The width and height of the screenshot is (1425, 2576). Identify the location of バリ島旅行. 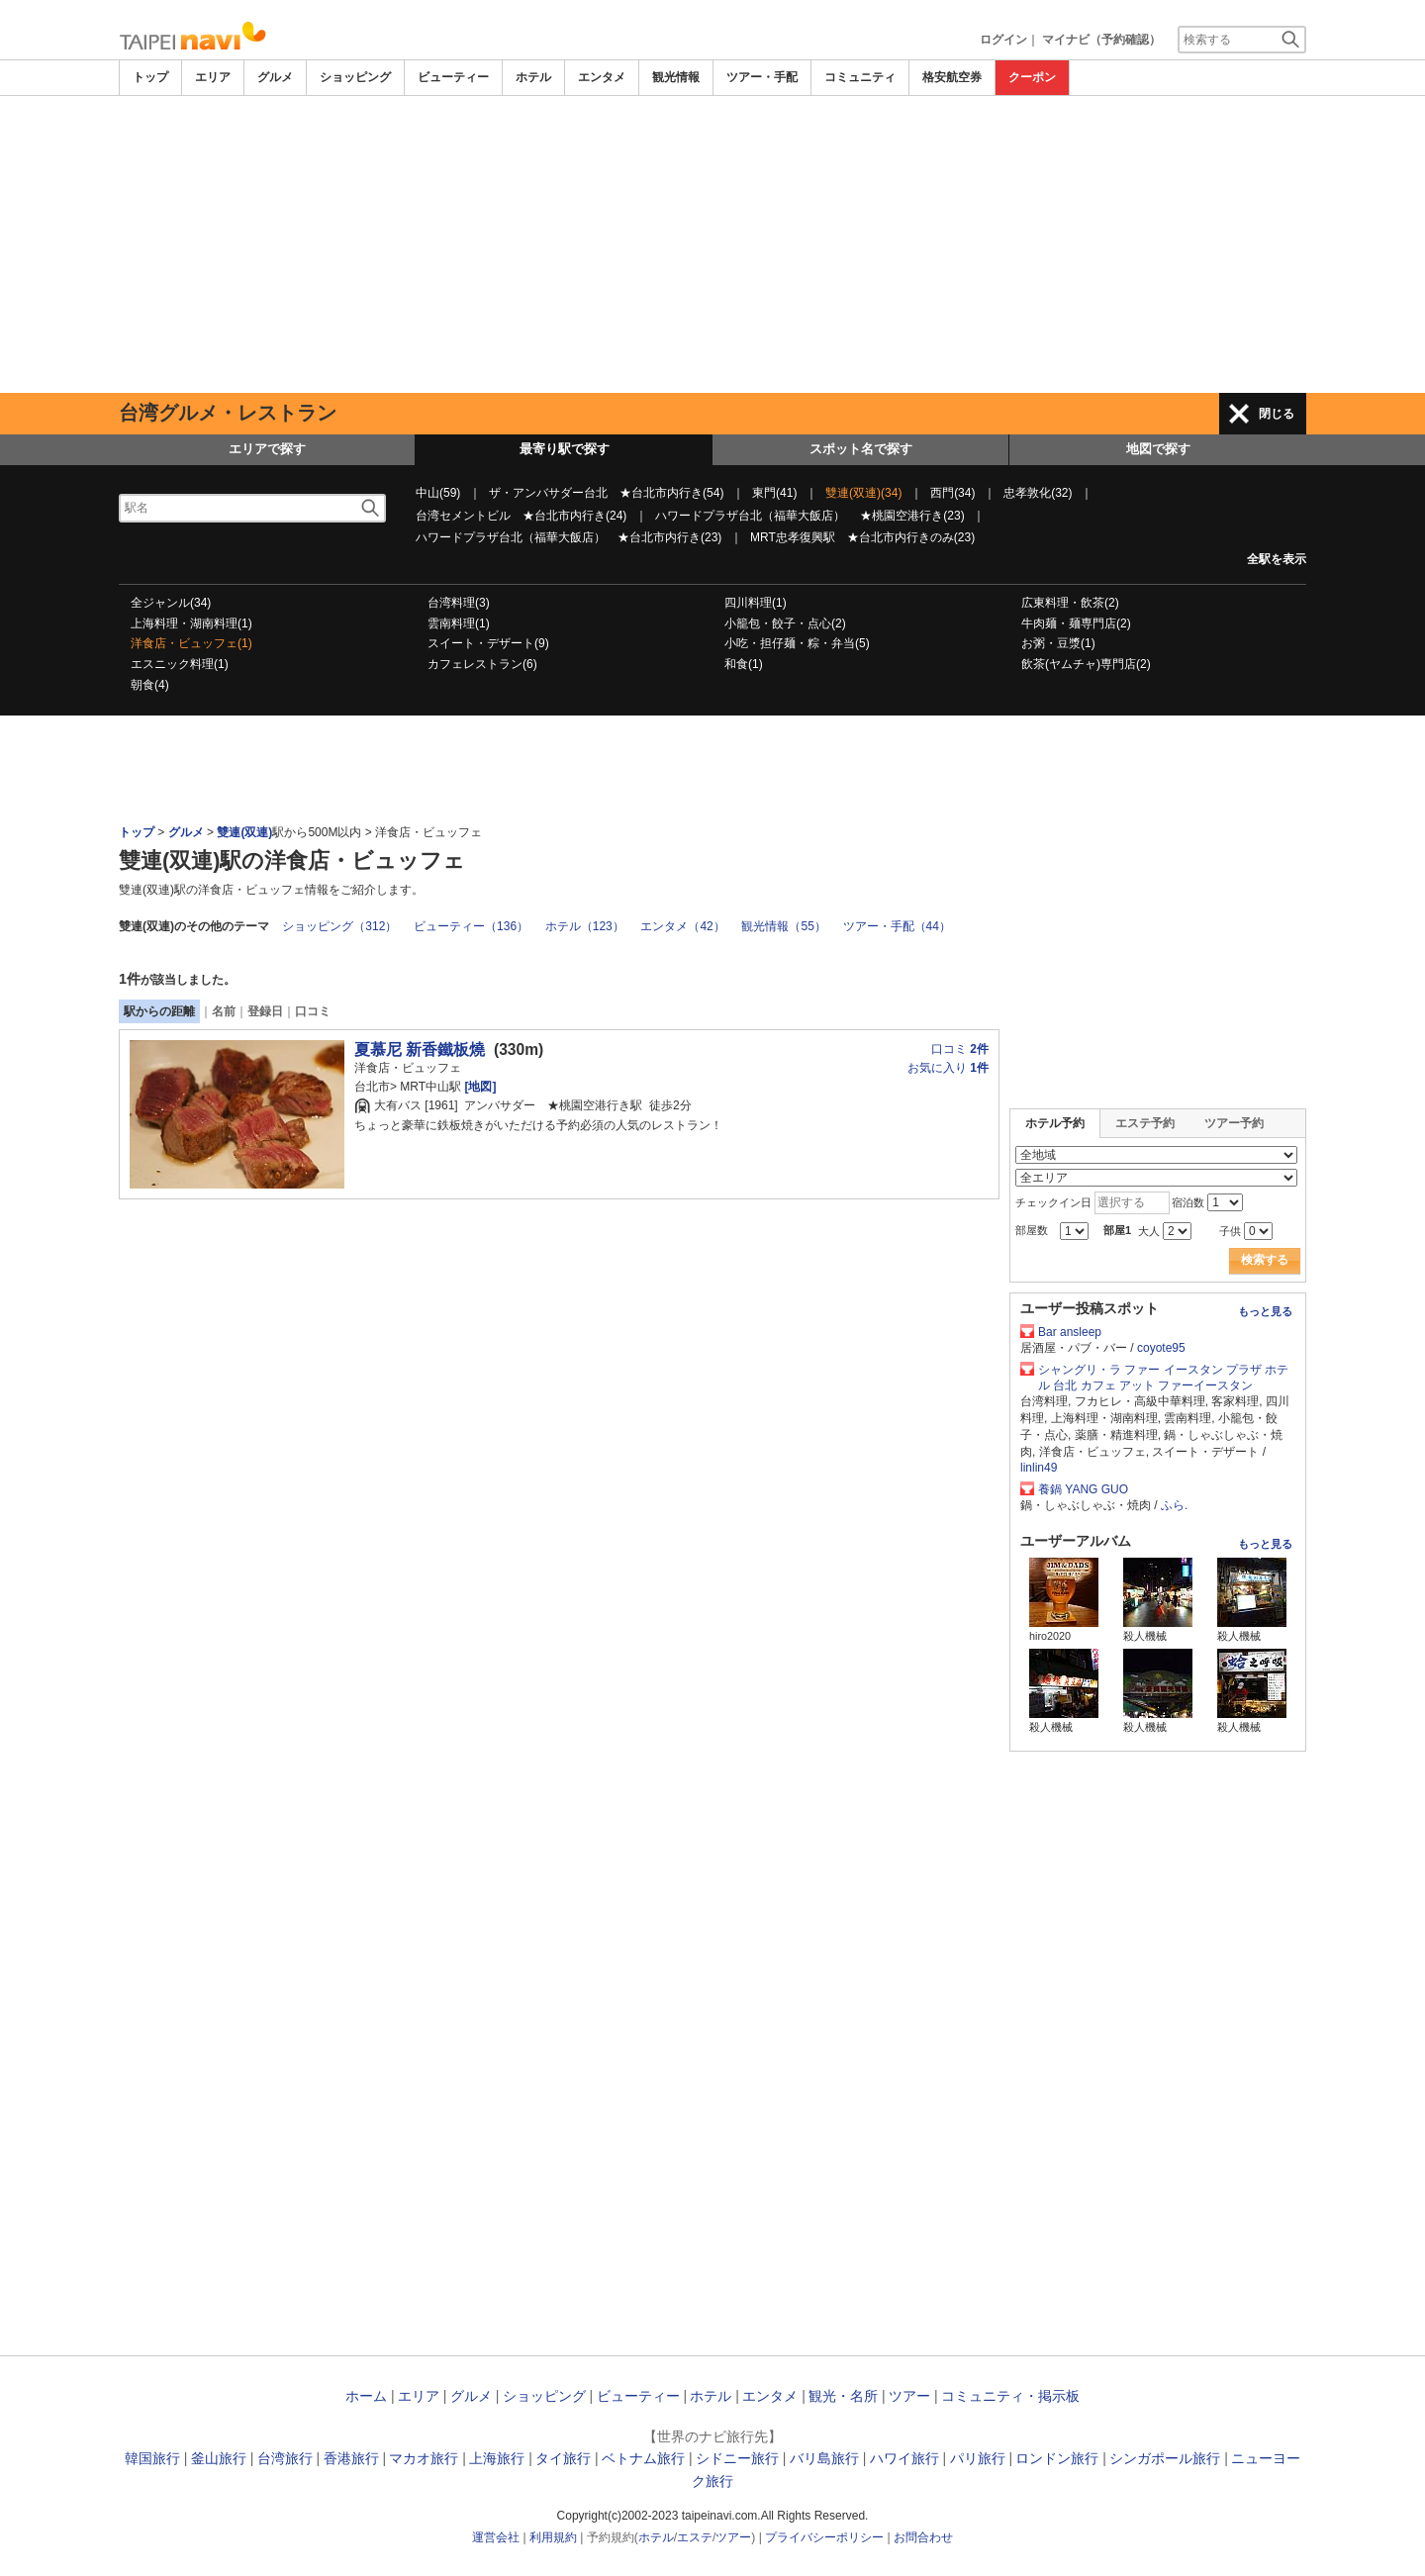
(824, 2458).